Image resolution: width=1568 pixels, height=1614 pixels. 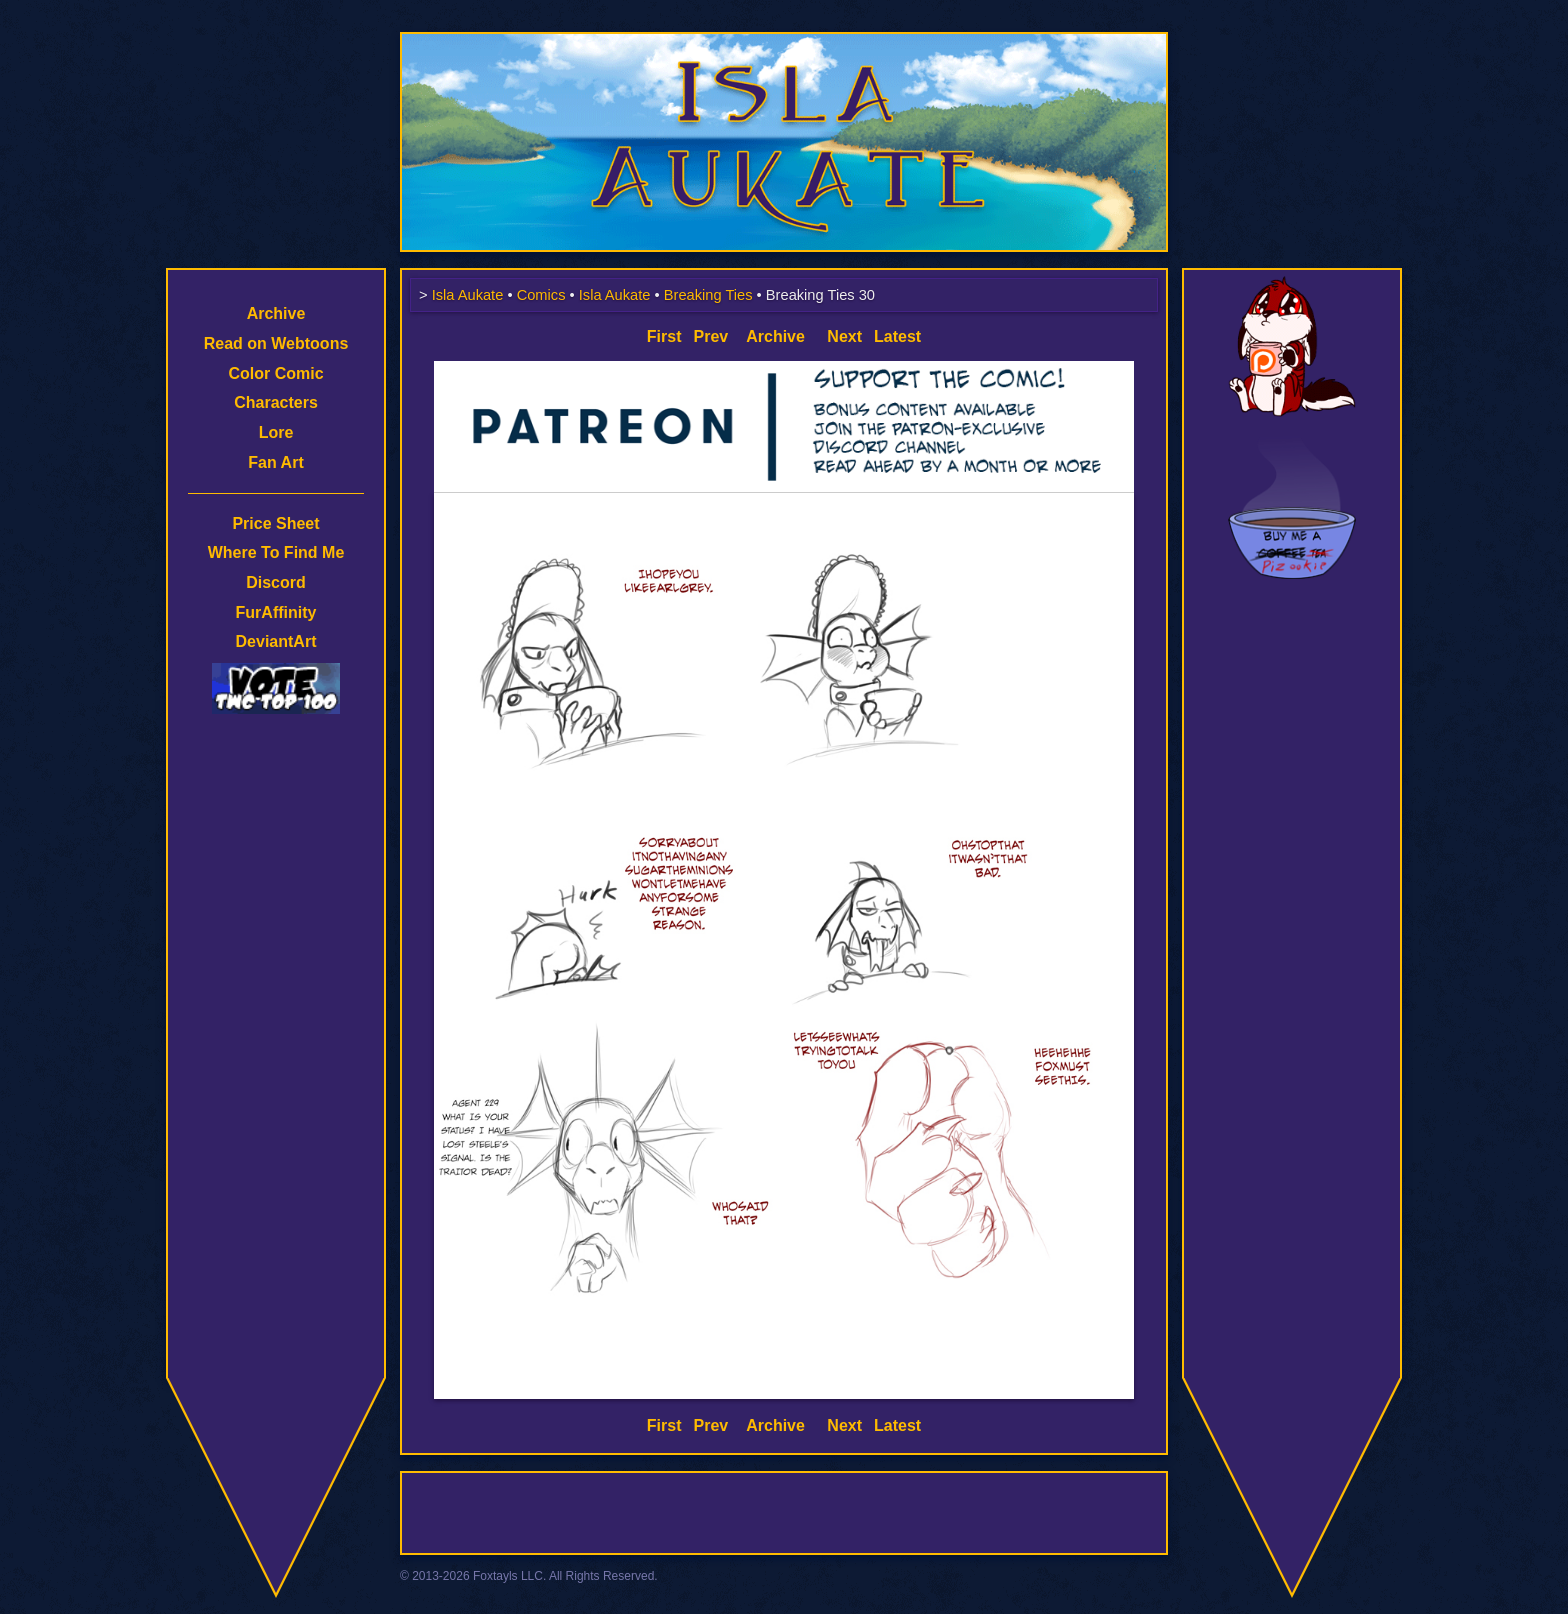 I want to click on Archive, so click(x=276, y=313).